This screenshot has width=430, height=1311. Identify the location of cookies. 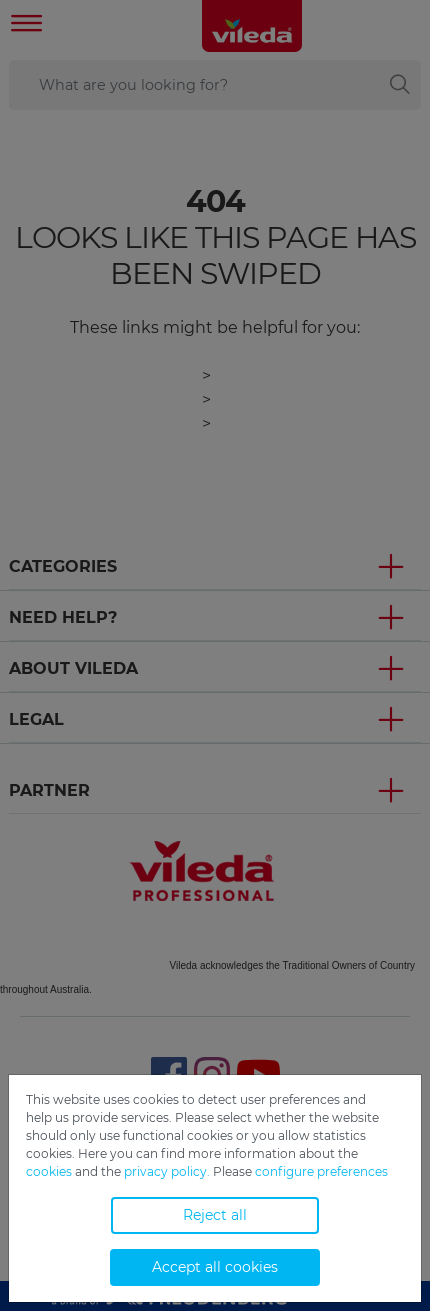
(49, 1171).